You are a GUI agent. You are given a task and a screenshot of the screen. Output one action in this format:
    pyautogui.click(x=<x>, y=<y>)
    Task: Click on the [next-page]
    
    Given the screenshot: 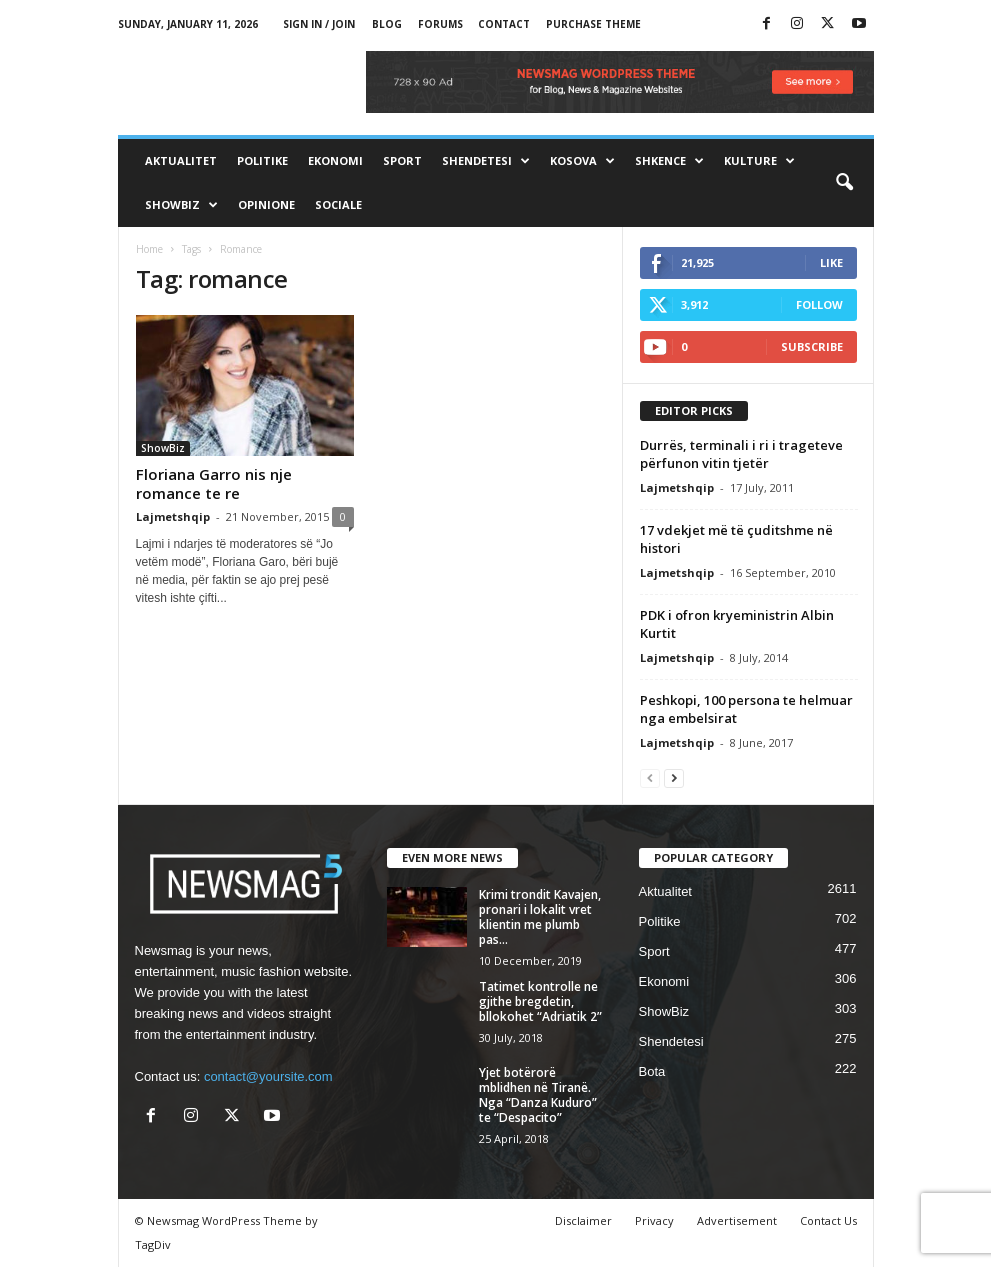 What is the action you would take?
    pyautogui.click(x=674, y=777)
    